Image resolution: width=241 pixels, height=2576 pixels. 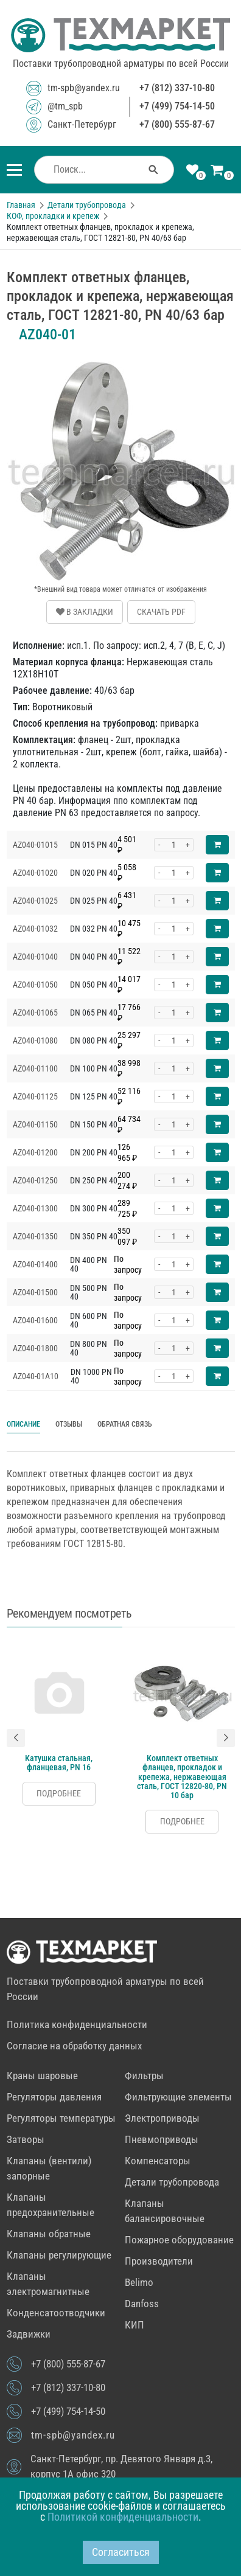 I want to click on Клапаны обратные, so click(x=49, y=2234).